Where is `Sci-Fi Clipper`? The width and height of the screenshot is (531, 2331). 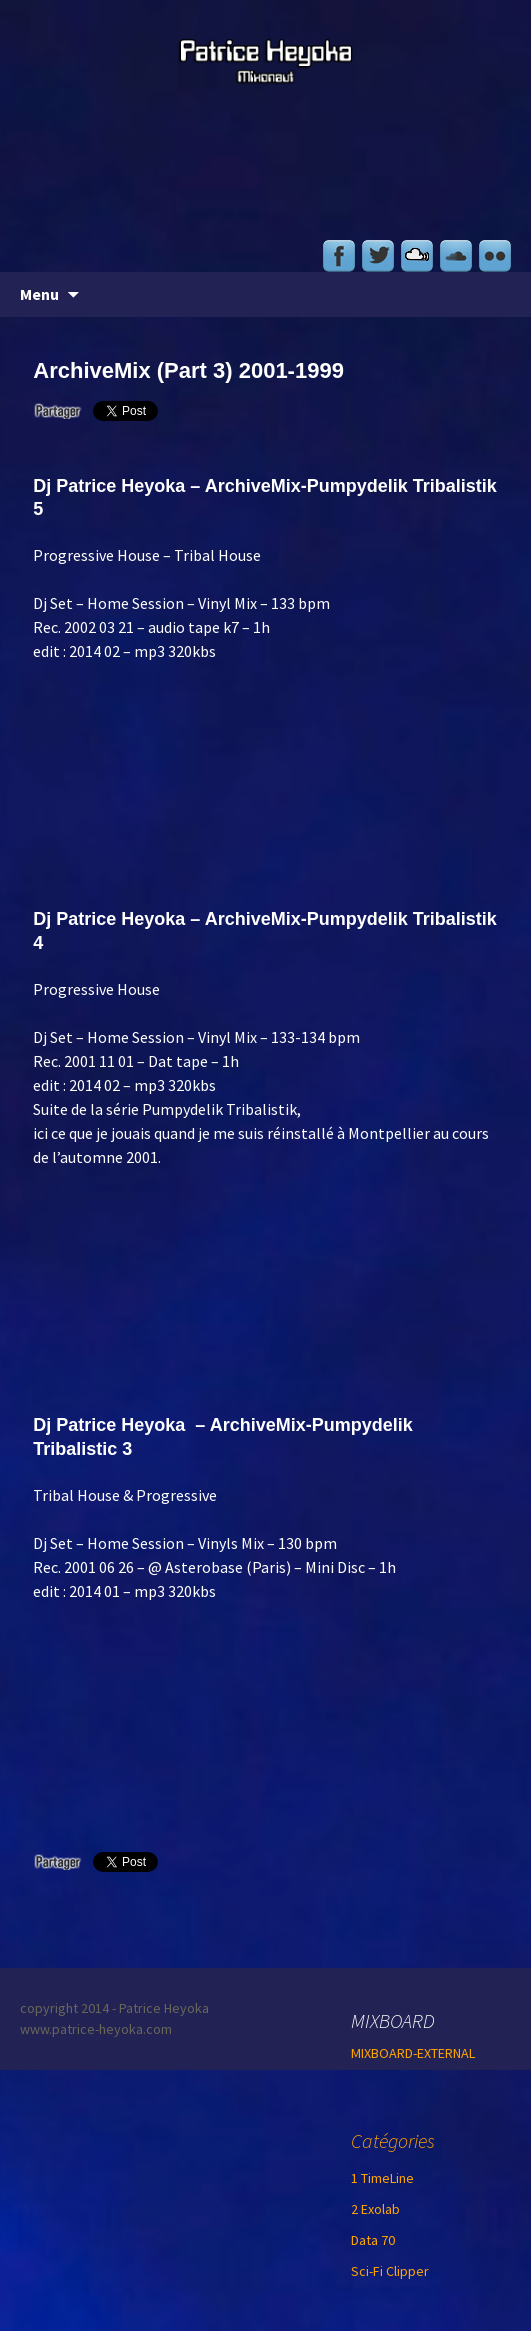 Sci-Fi Clipper is located at coordinates (390, 2271).